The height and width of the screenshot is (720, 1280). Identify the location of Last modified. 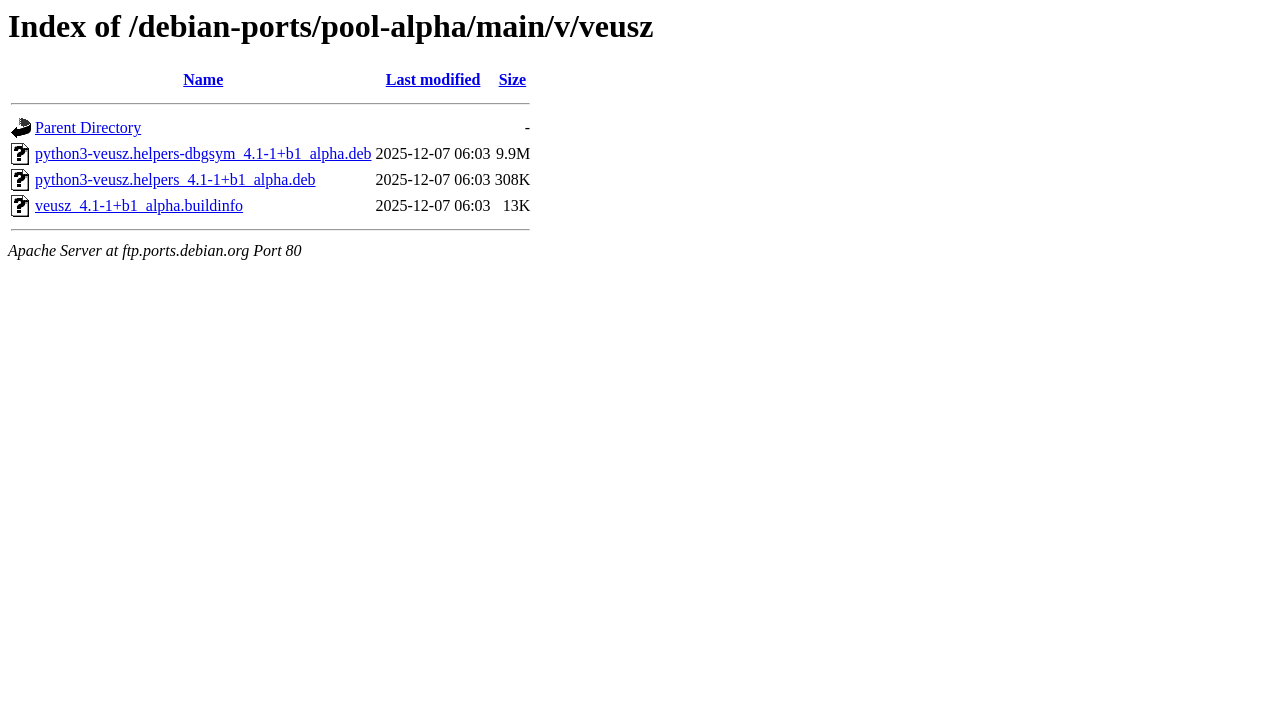
(433, 79).